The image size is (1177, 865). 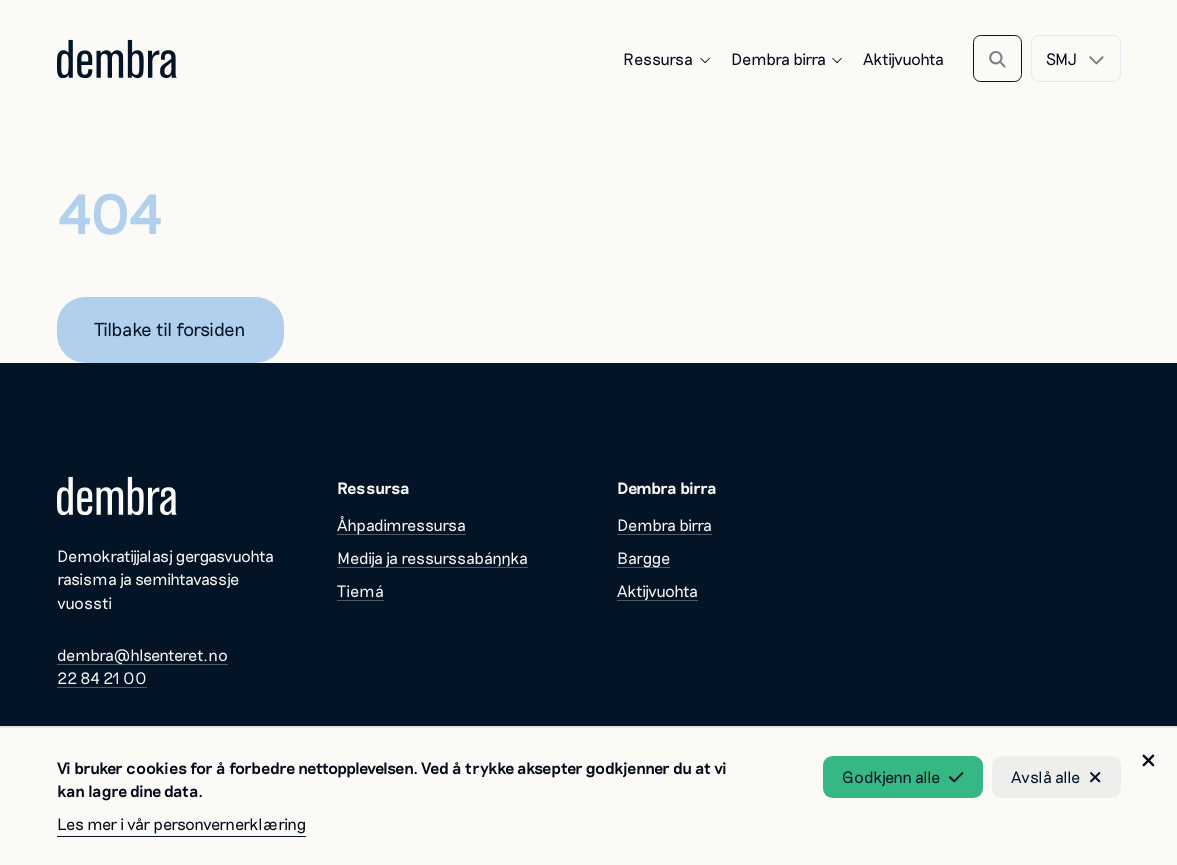 I want to click on 22 84 21 00, so click(x=102, y=677).